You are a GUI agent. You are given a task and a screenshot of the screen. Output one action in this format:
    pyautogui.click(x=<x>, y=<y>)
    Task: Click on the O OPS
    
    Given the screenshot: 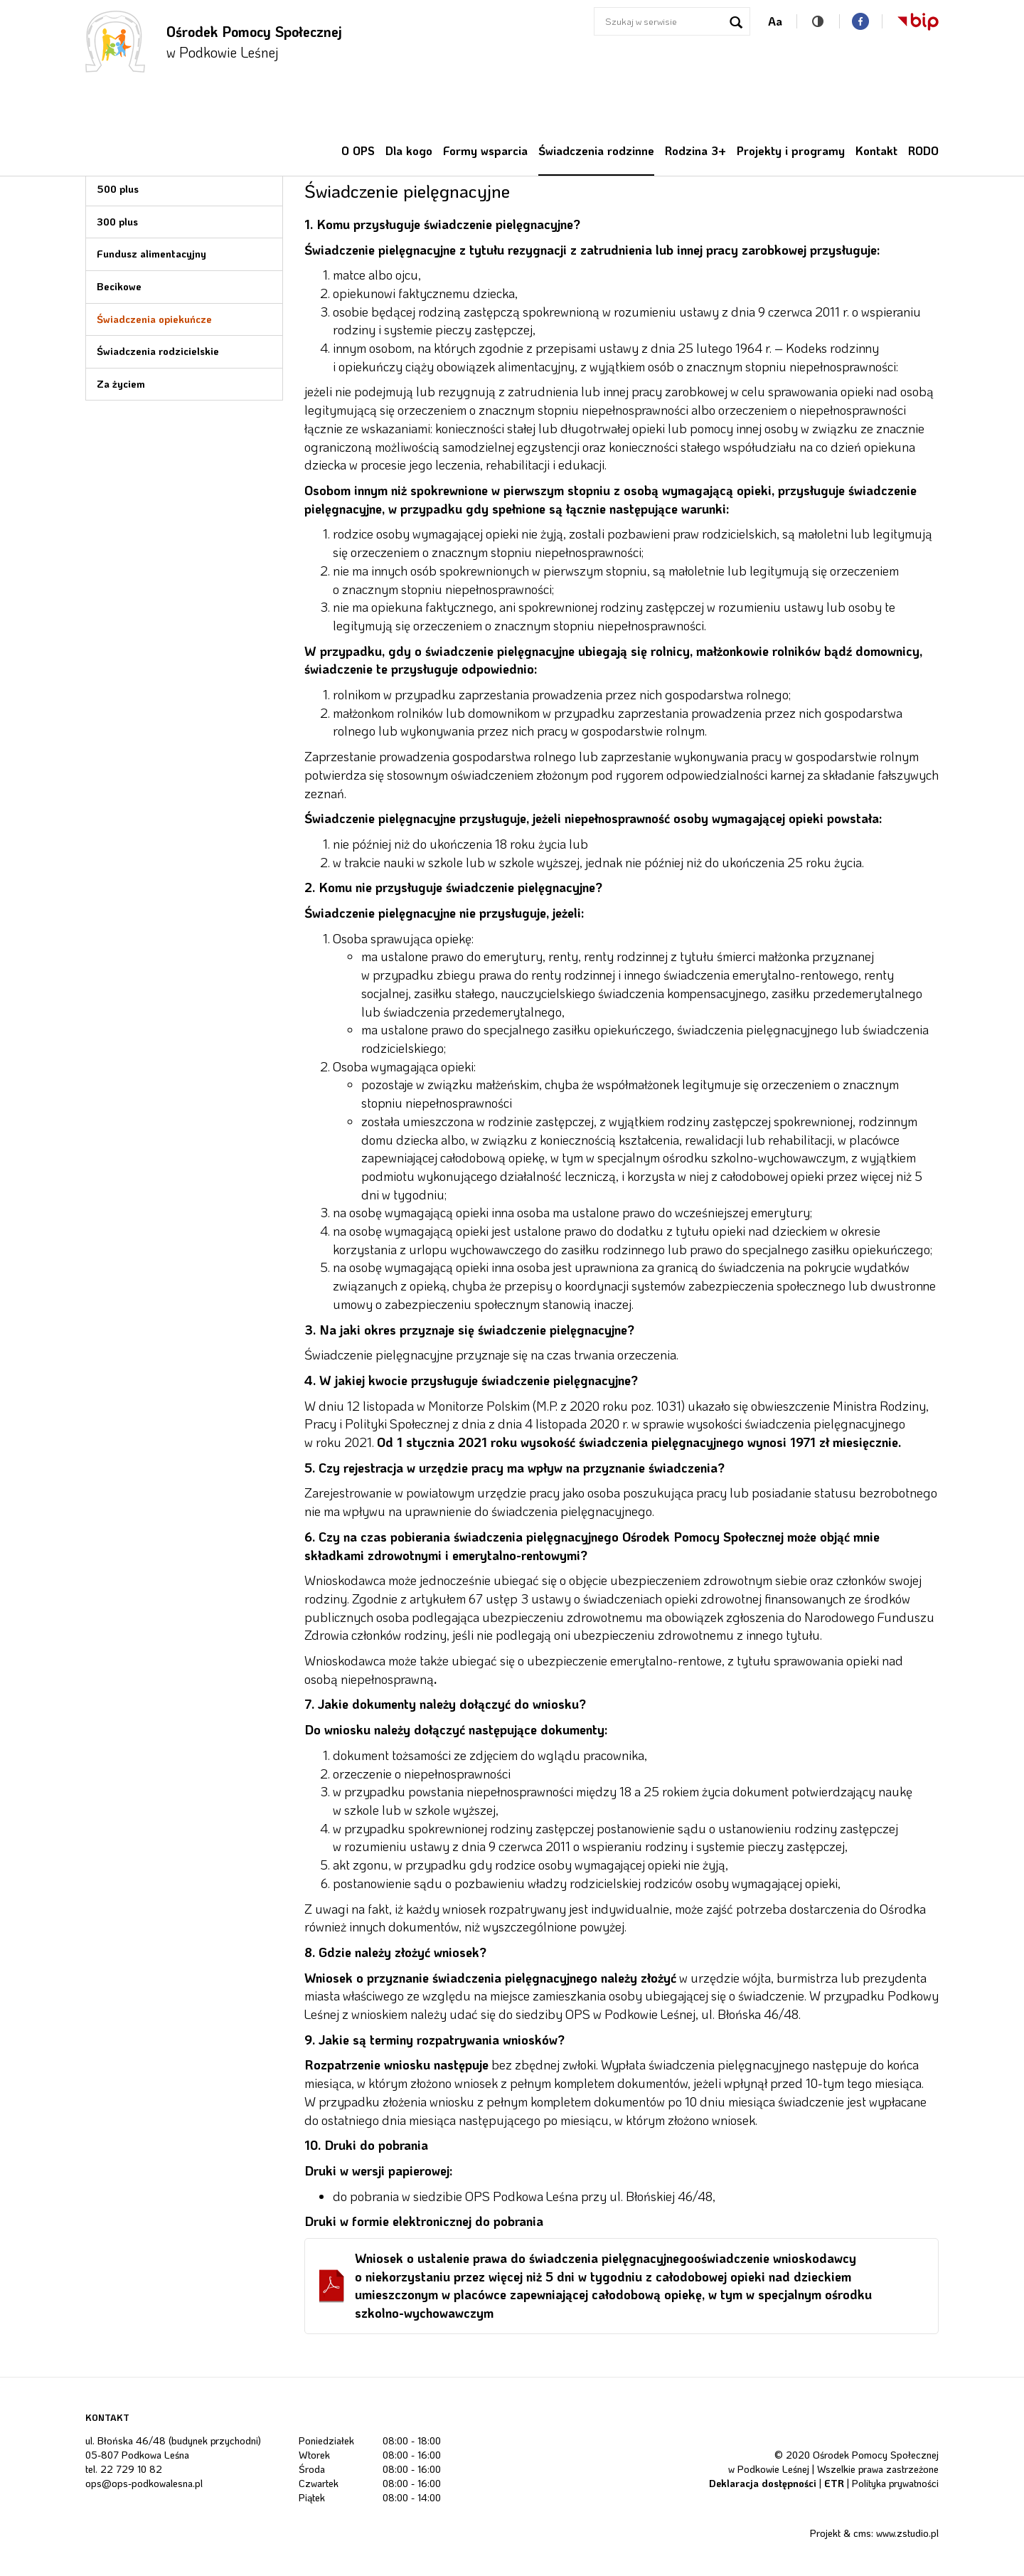 What is the action you would take?
    pyautogui.click(x=358, y=150)
    